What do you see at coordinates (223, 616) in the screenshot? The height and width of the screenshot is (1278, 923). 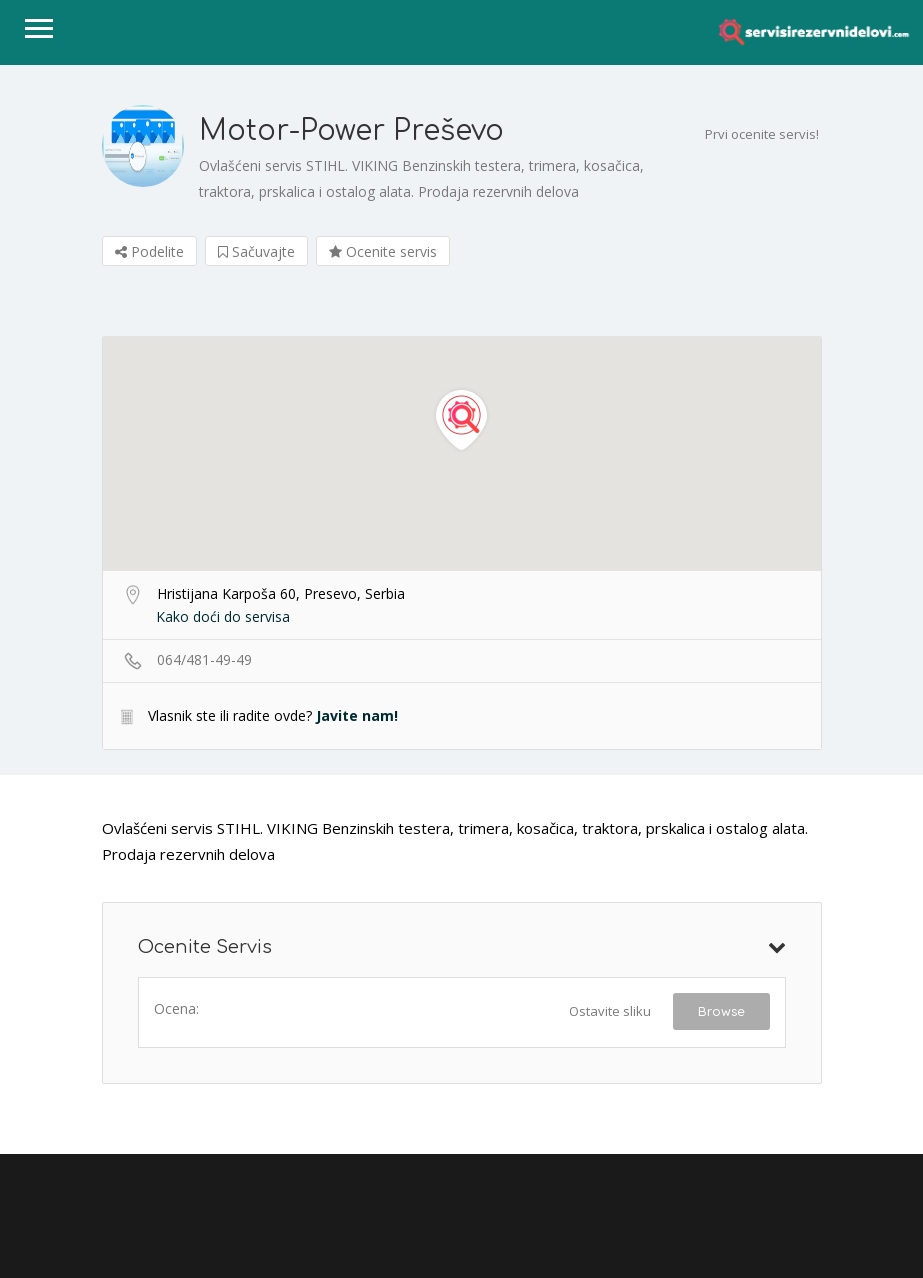 I see `Kako doći do servisa` at bounding box center [223, 616].